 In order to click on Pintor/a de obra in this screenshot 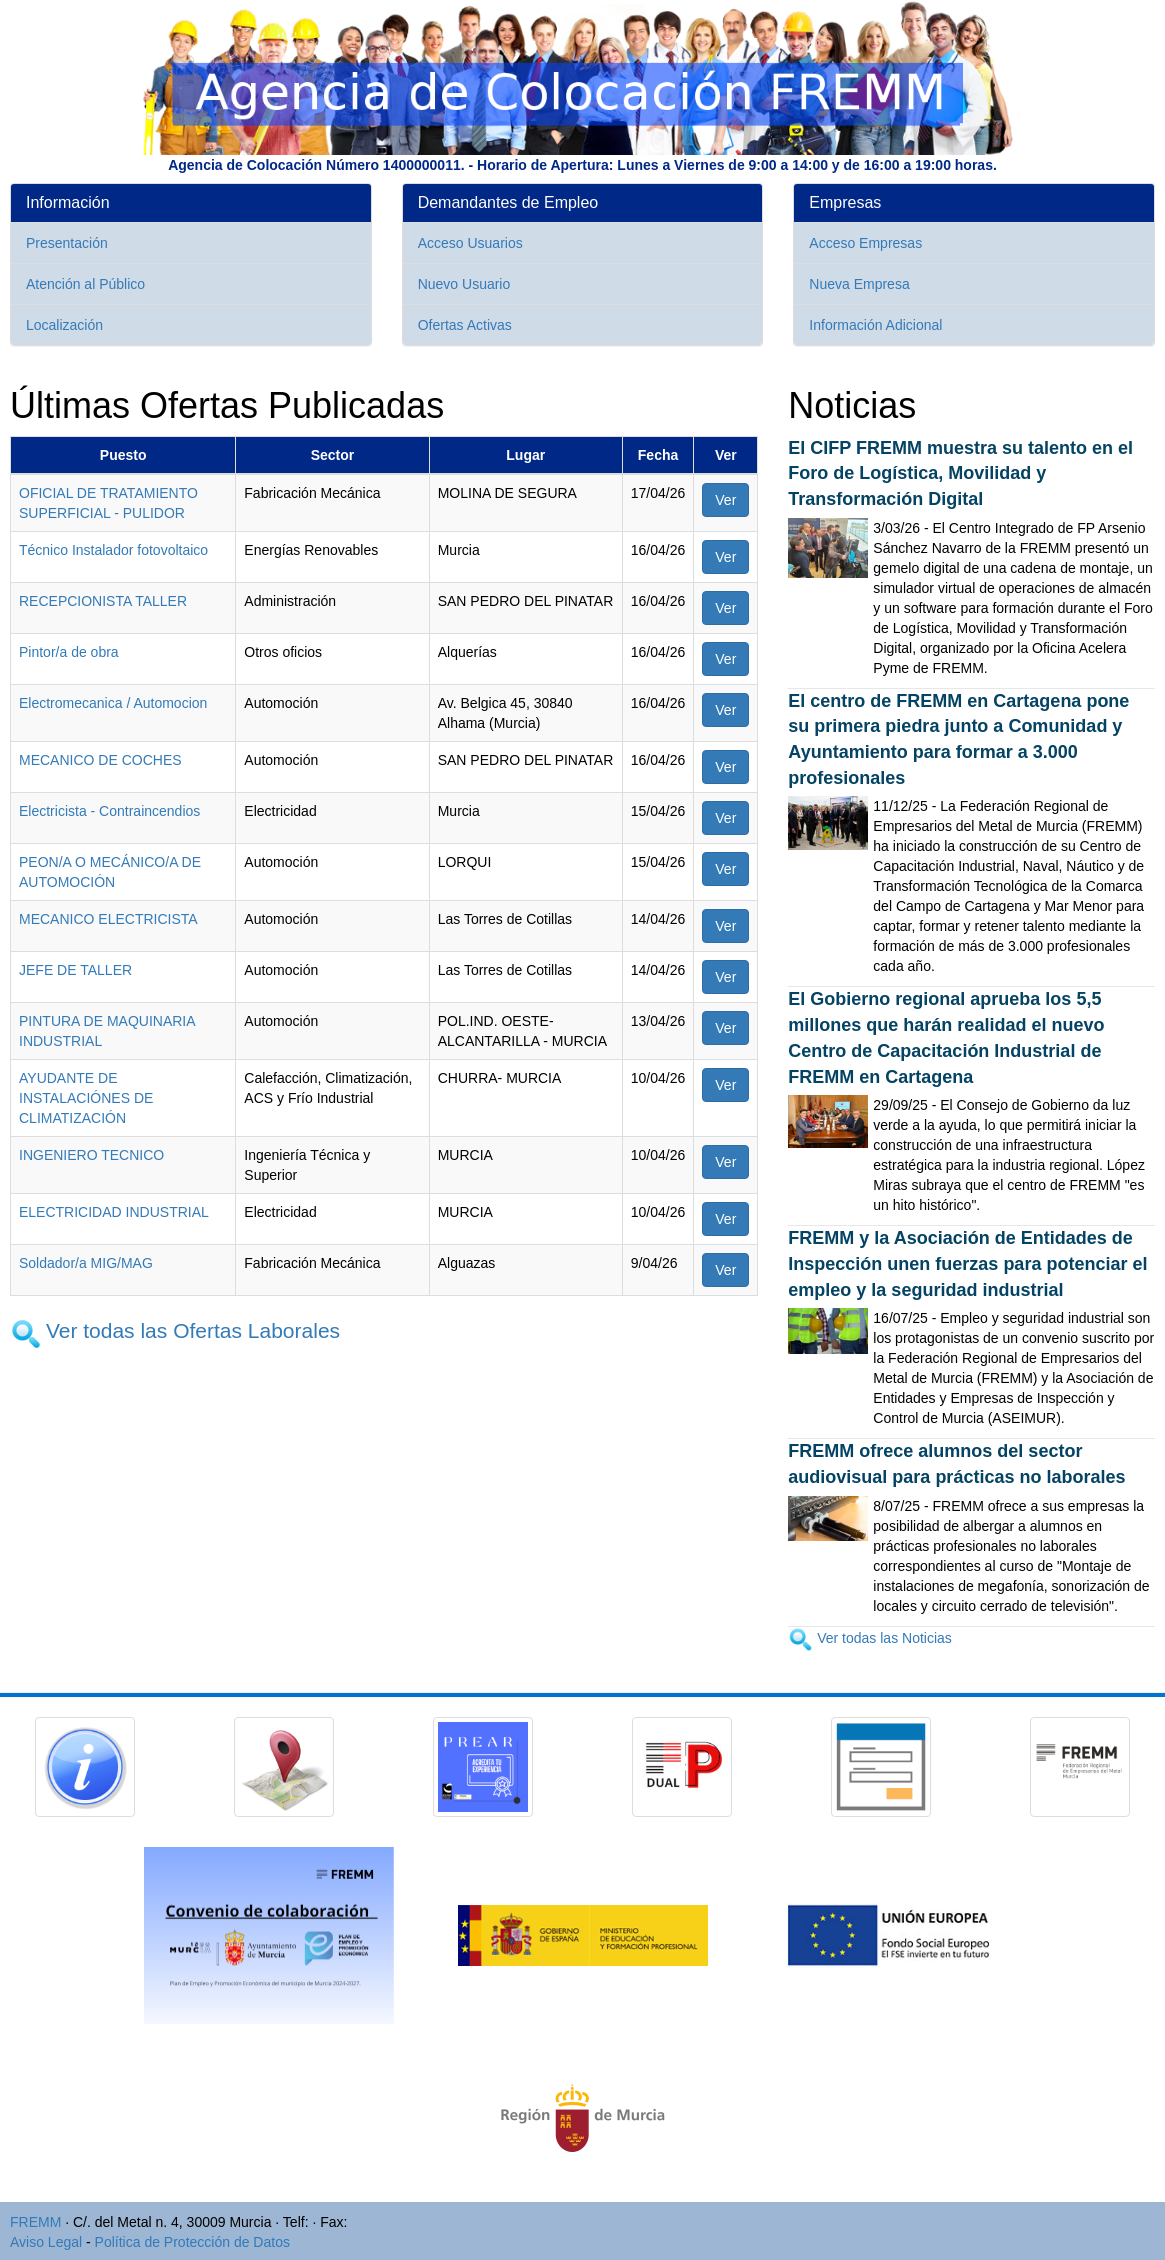, I will do `click(69, 652)`.